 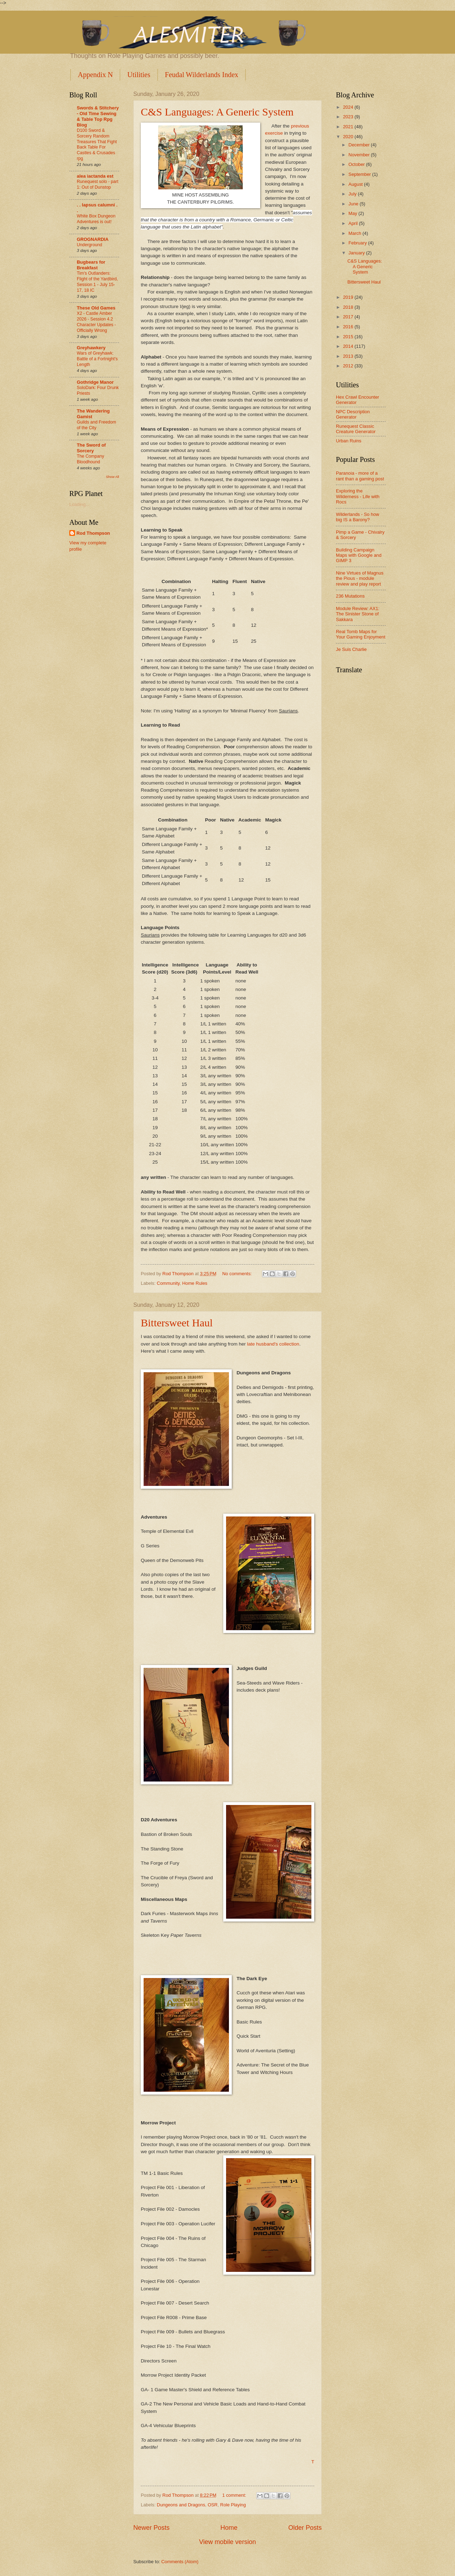 I want to click on Older Posts, so click(x=305, y=2527).